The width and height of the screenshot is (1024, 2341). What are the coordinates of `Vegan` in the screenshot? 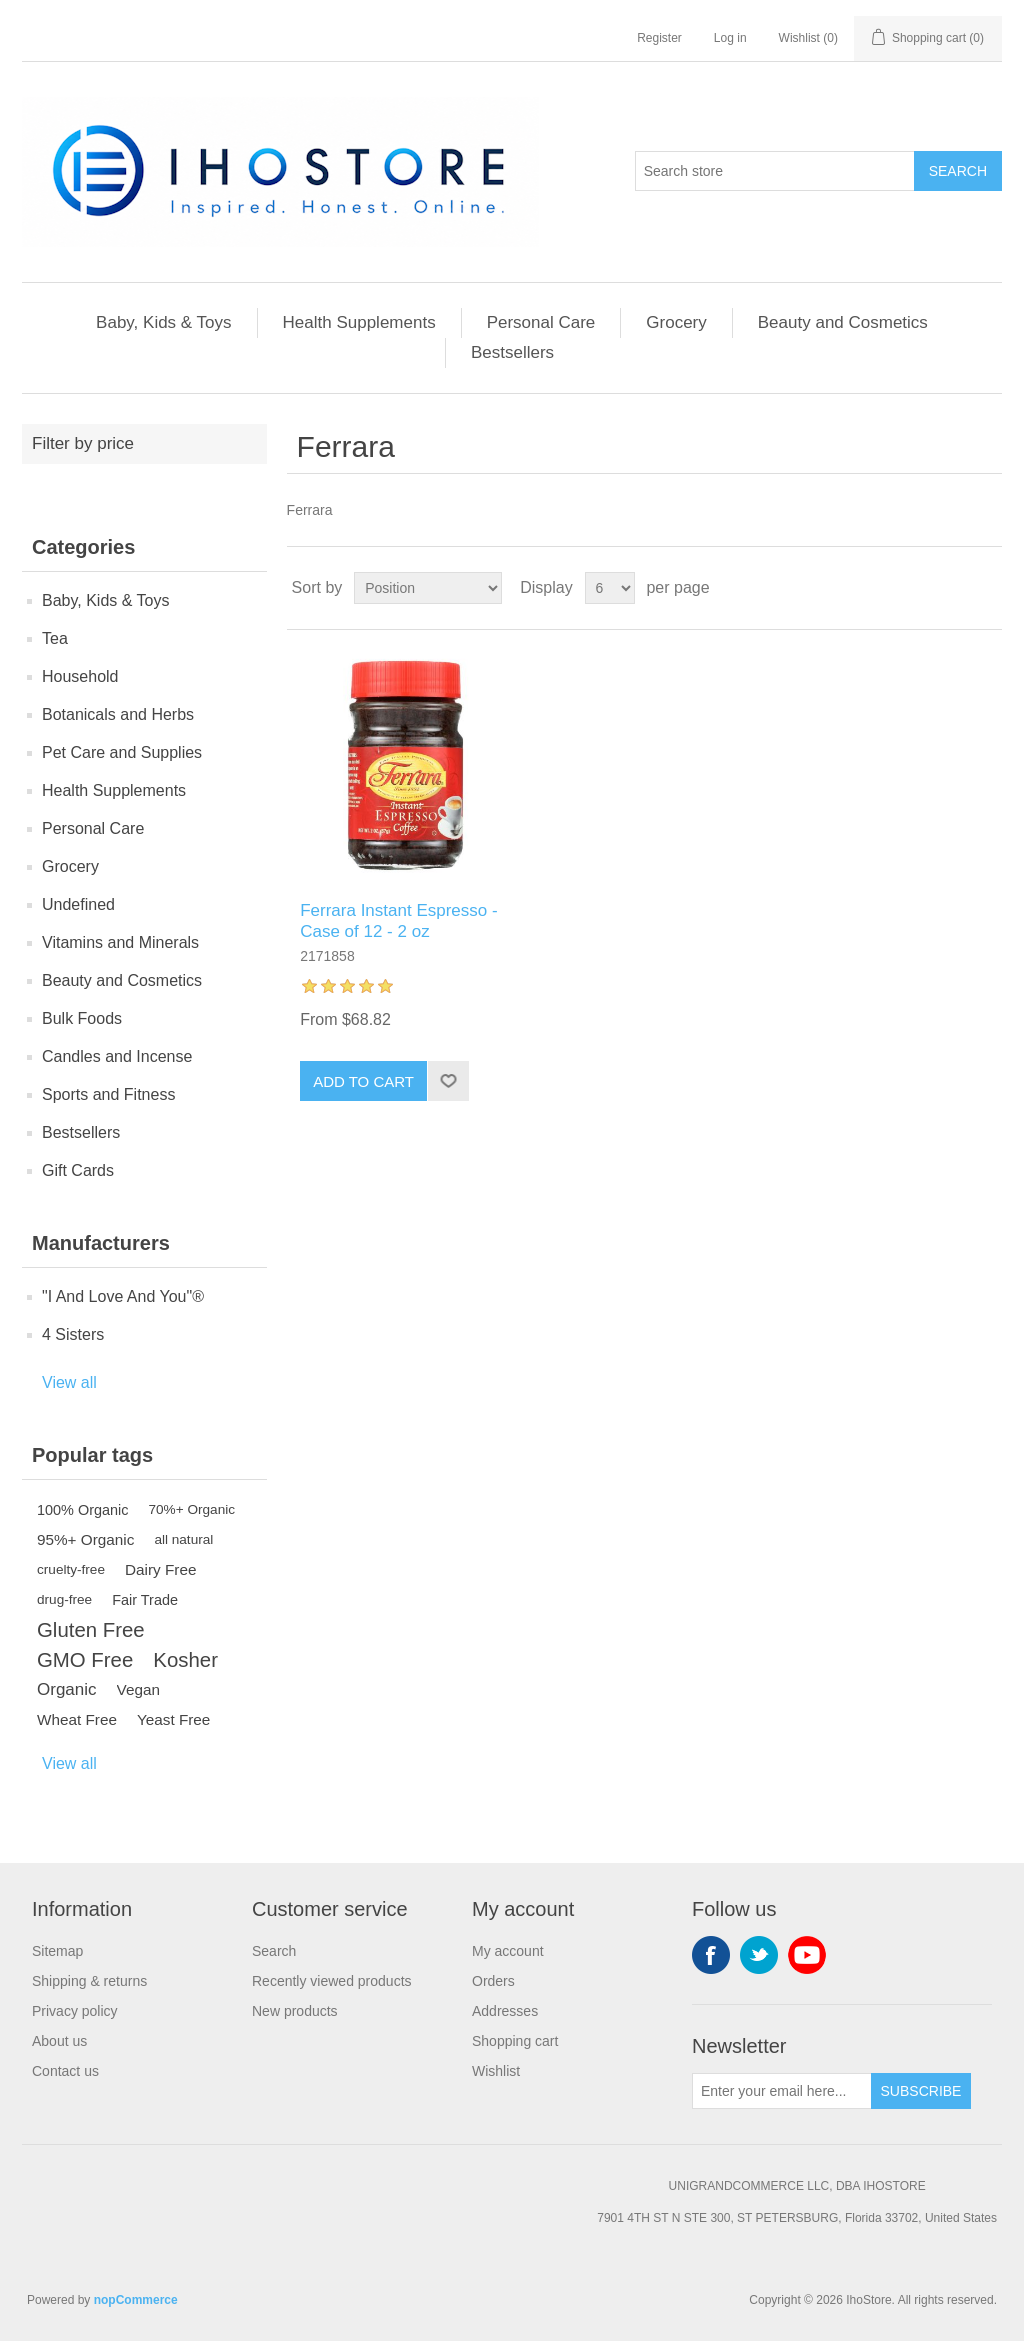 It's located at (138, 1689).